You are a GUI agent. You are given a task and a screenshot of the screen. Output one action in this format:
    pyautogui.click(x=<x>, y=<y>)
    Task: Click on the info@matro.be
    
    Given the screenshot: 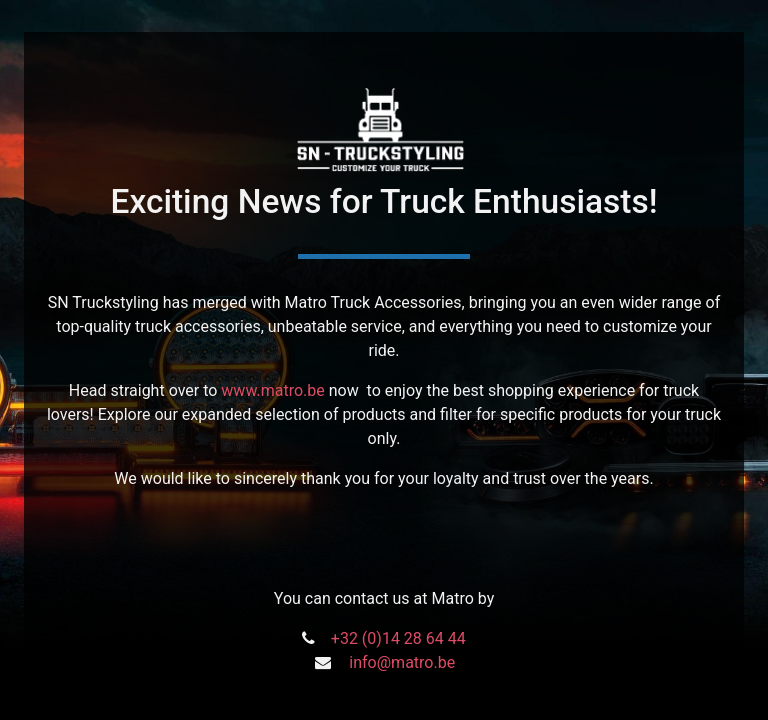 What is the action you would take?
    pyautogui.click(x=402, y=662)
    